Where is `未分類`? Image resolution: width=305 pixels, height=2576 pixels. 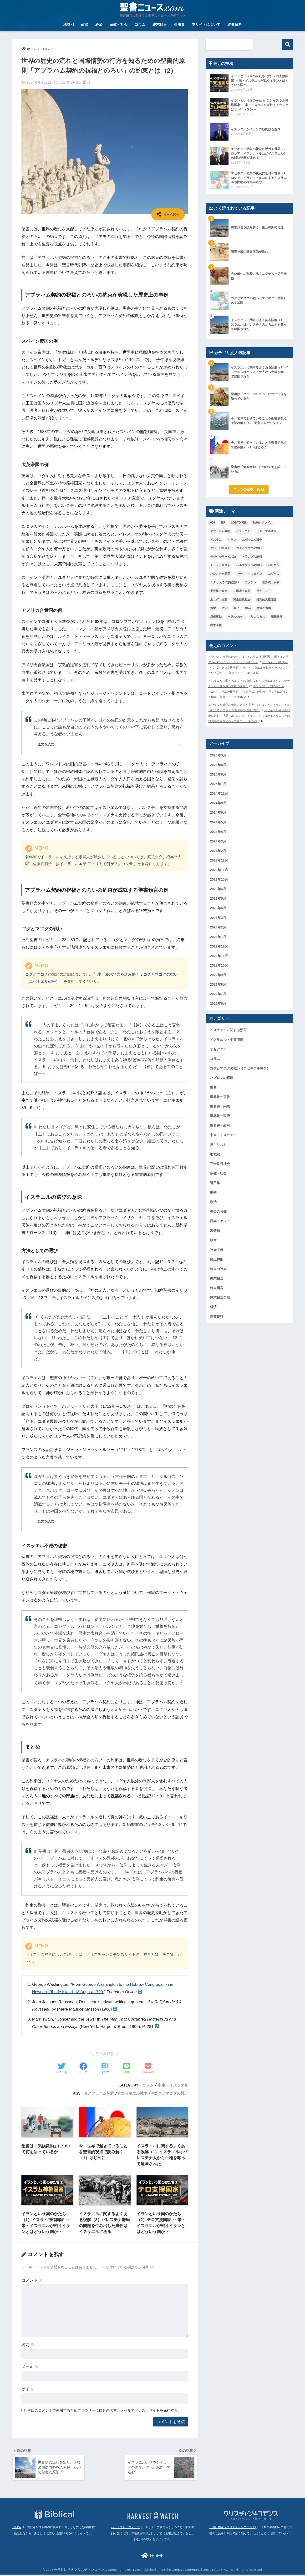
未分類 is located at coordinates (215, 1229).